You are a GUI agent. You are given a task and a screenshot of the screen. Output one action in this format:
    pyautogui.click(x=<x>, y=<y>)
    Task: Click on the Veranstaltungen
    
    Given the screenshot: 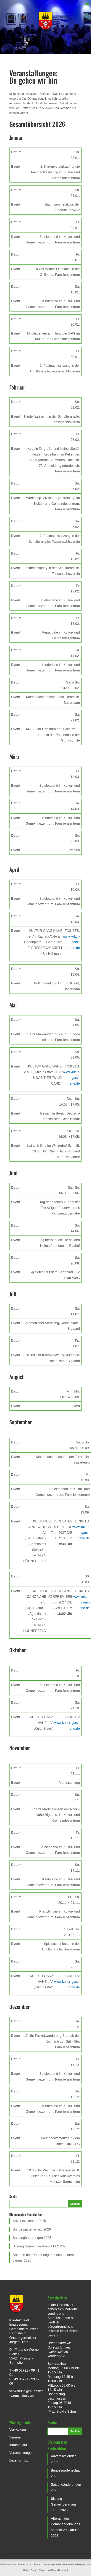 What is the action you would take?
    pyautogui.click(x=21, y=2453)
    